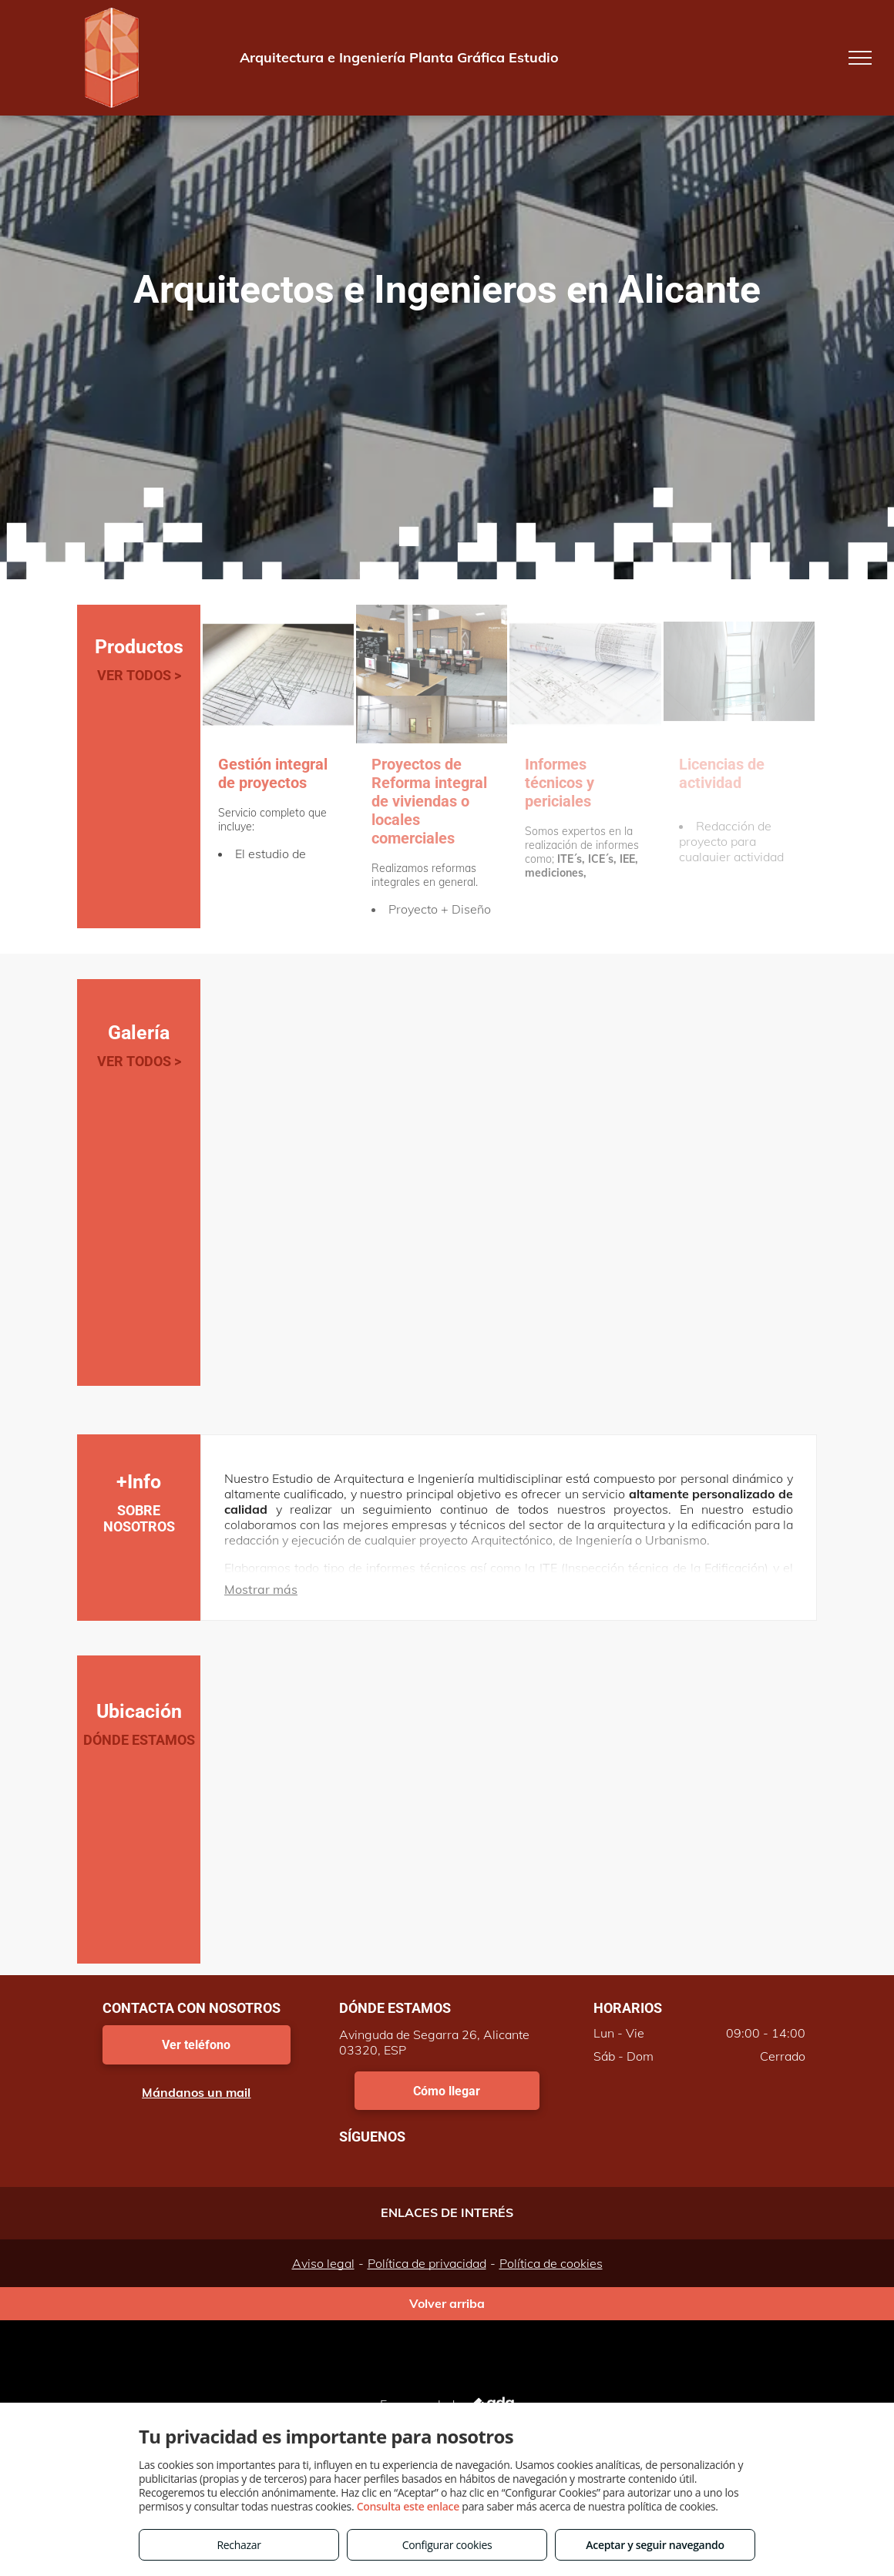  What do you see at coordinates (323, 2263) in the screenshot?
I see `Aviso legal` at bounding box center [323, 2263].